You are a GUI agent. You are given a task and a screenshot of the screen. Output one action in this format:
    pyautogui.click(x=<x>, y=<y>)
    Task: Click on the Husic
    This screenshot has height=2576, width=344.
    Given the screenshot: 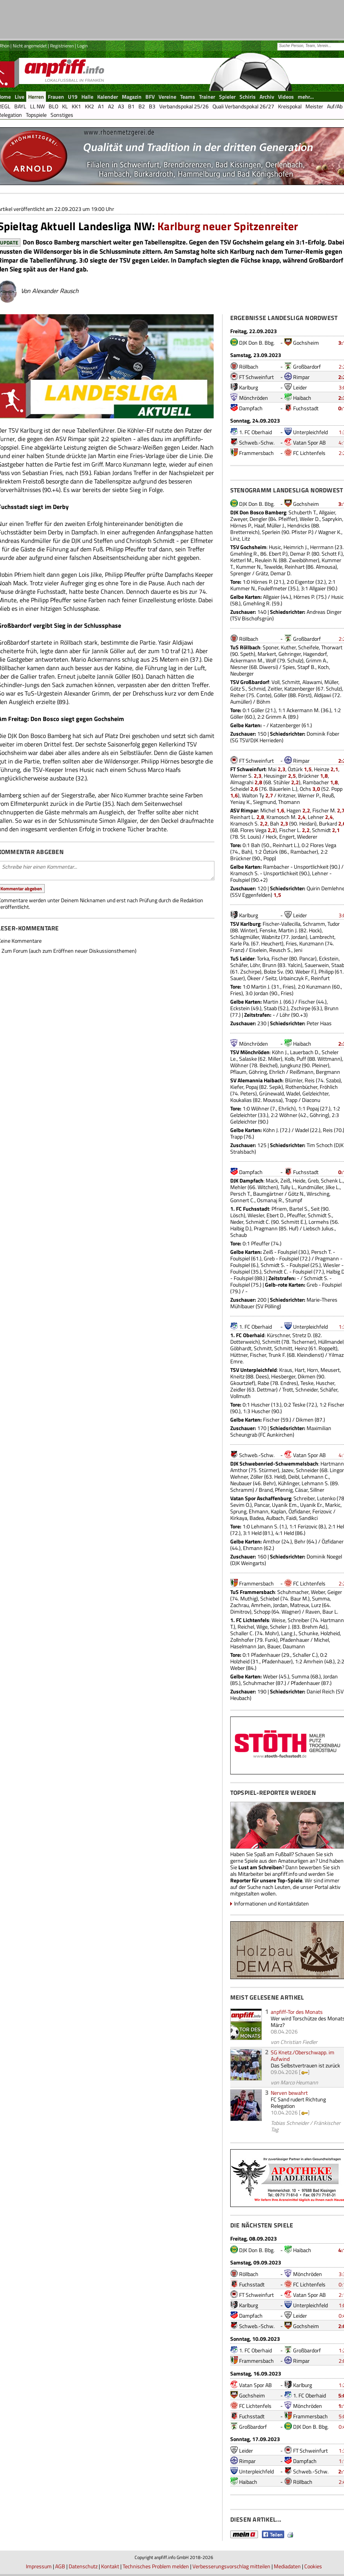 What is the action you would take?
    pyautogui.click(x=275, y=547)
    